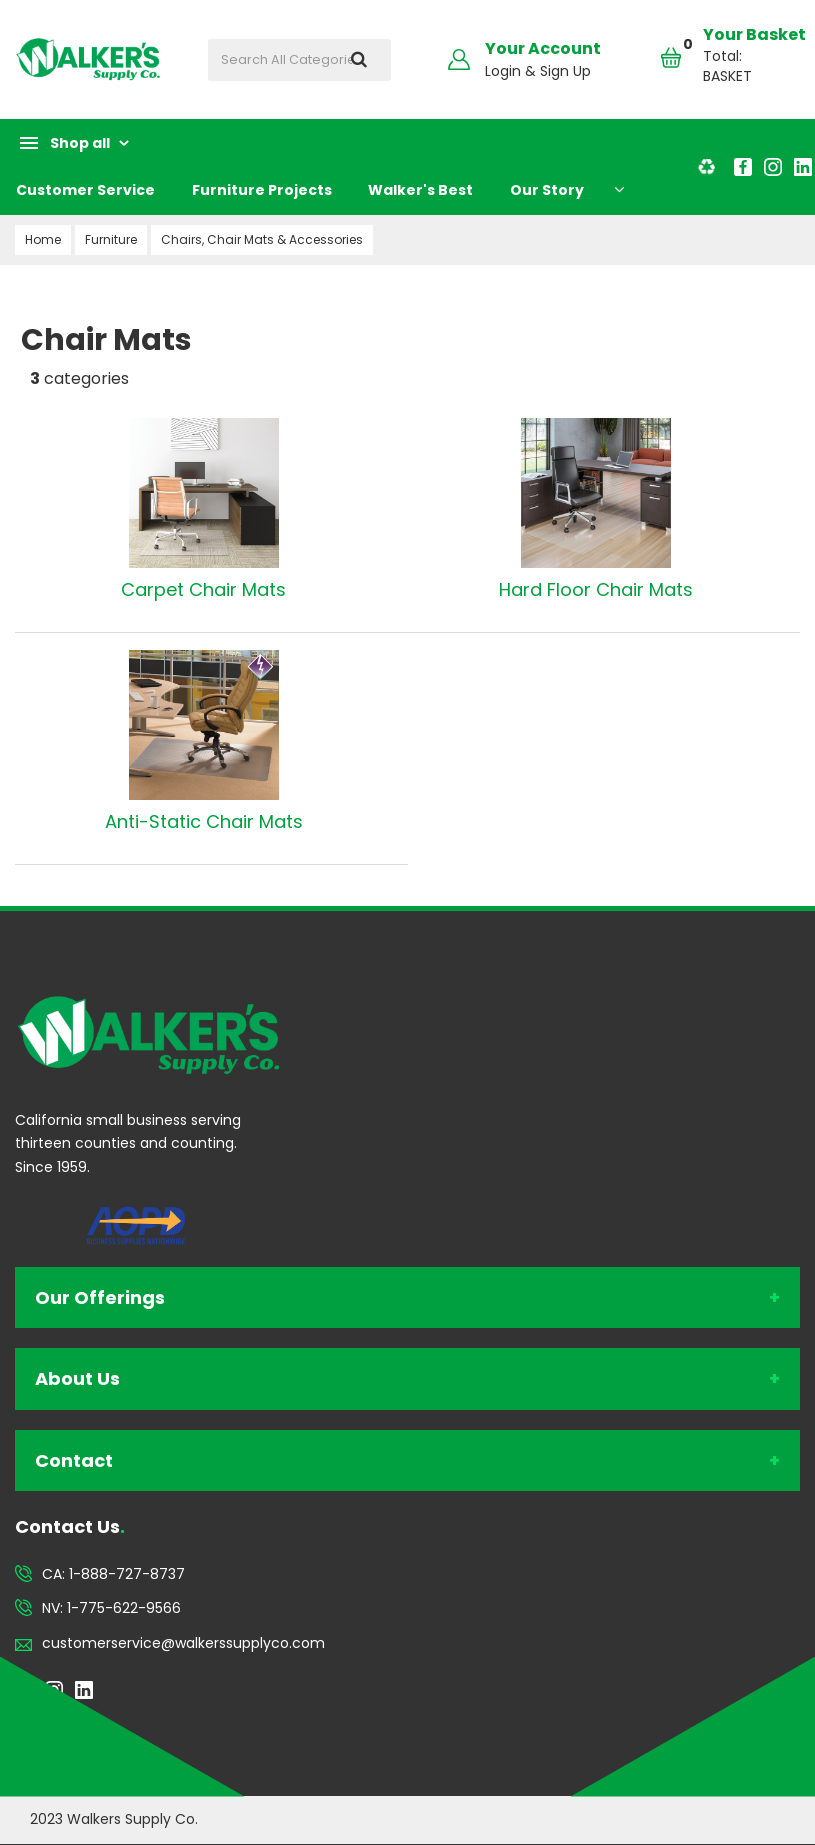 Image resolution: width=815 pixels, height=1845 pixels. What do you see at coordinates (262, 239) in the screenshot?
I see `Chairs, Chair Mats & Accessories` at bounding box center [262, 239].